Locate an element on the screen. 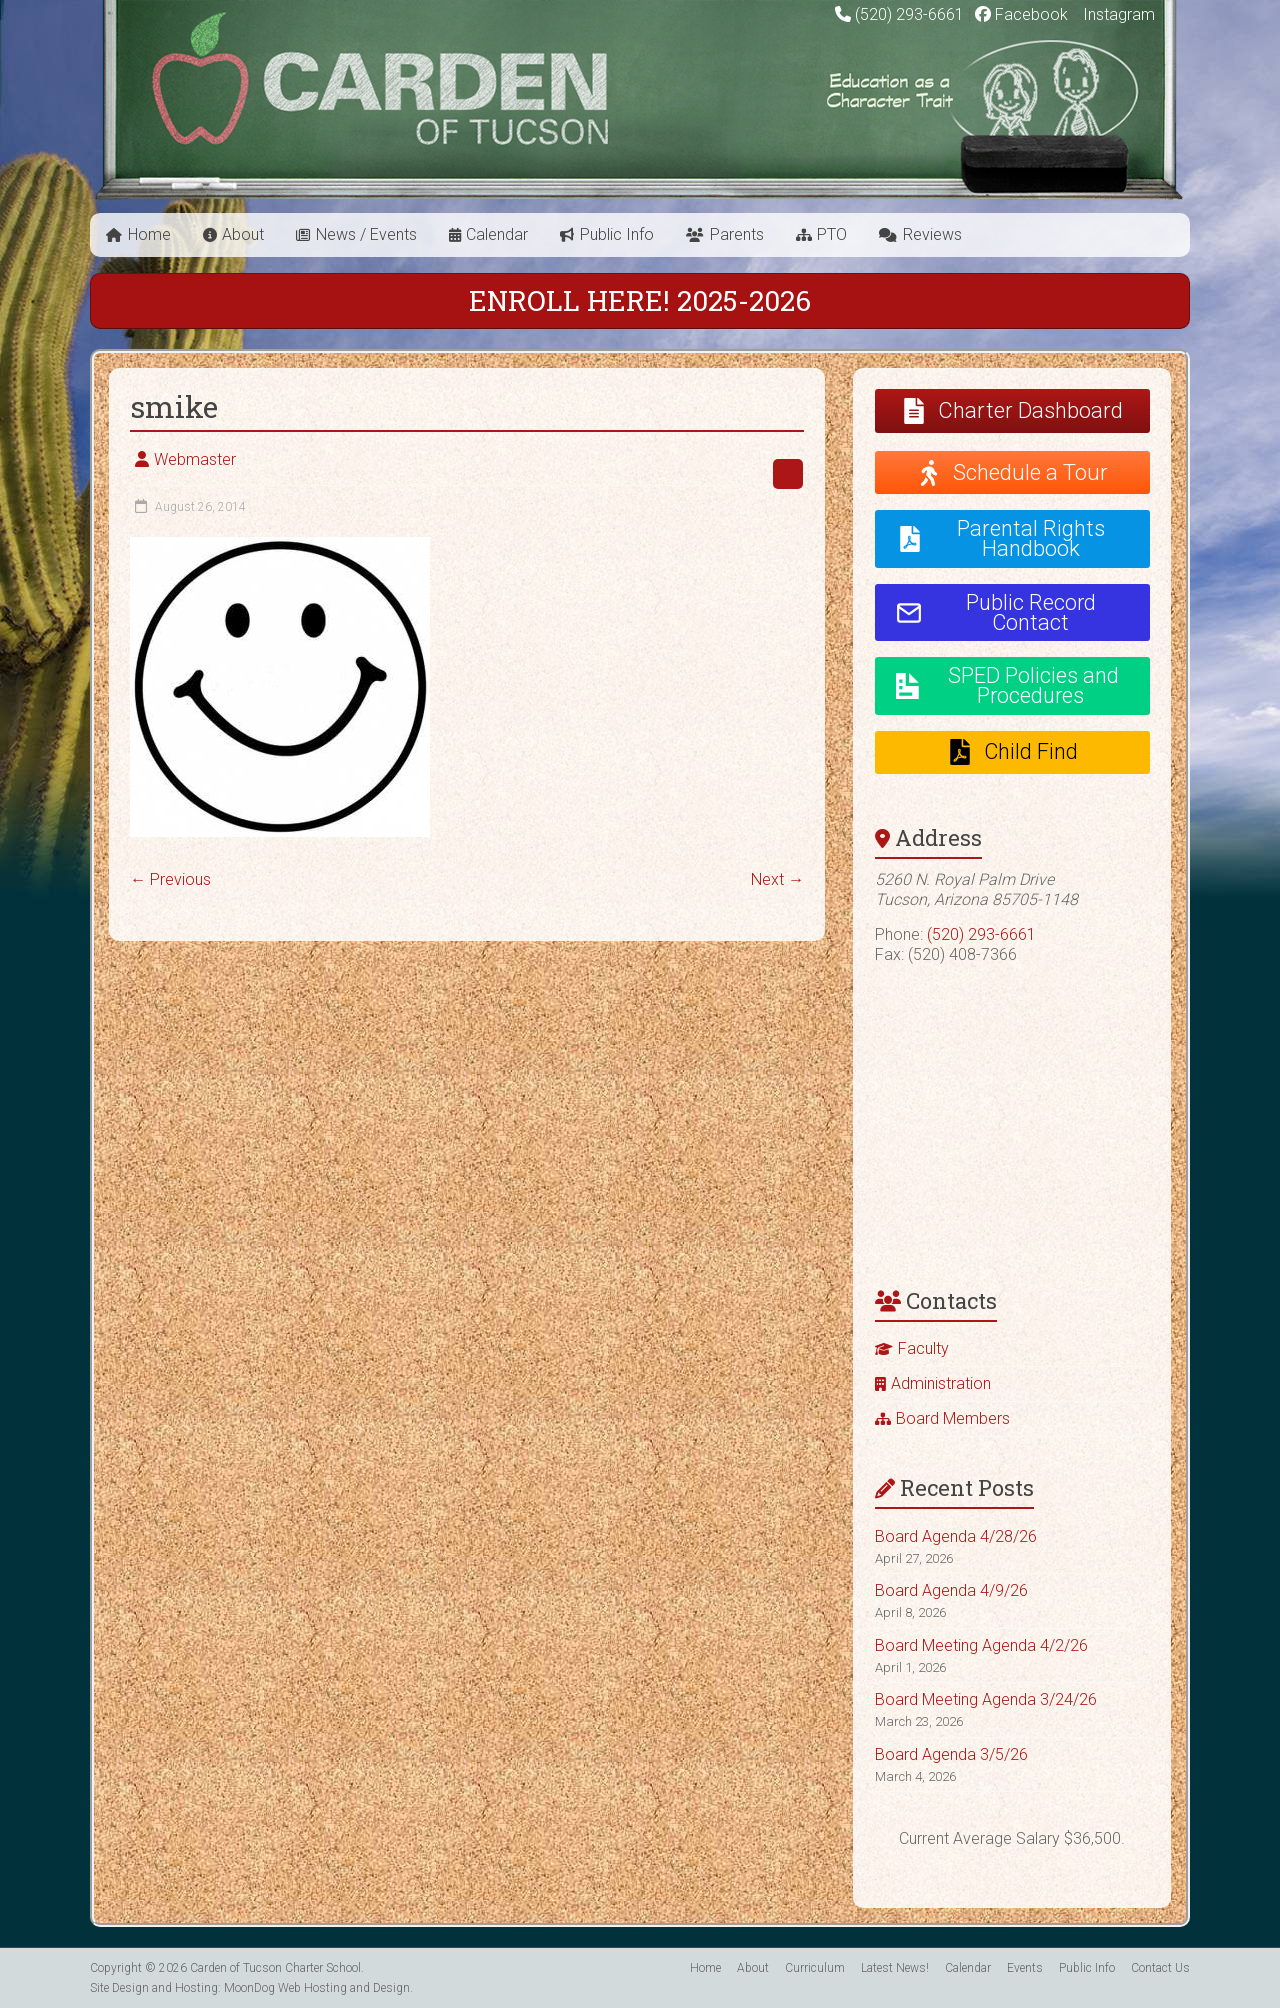 The image size is (1280, 2008). Latest News! is located at coordinates (895, 1968).